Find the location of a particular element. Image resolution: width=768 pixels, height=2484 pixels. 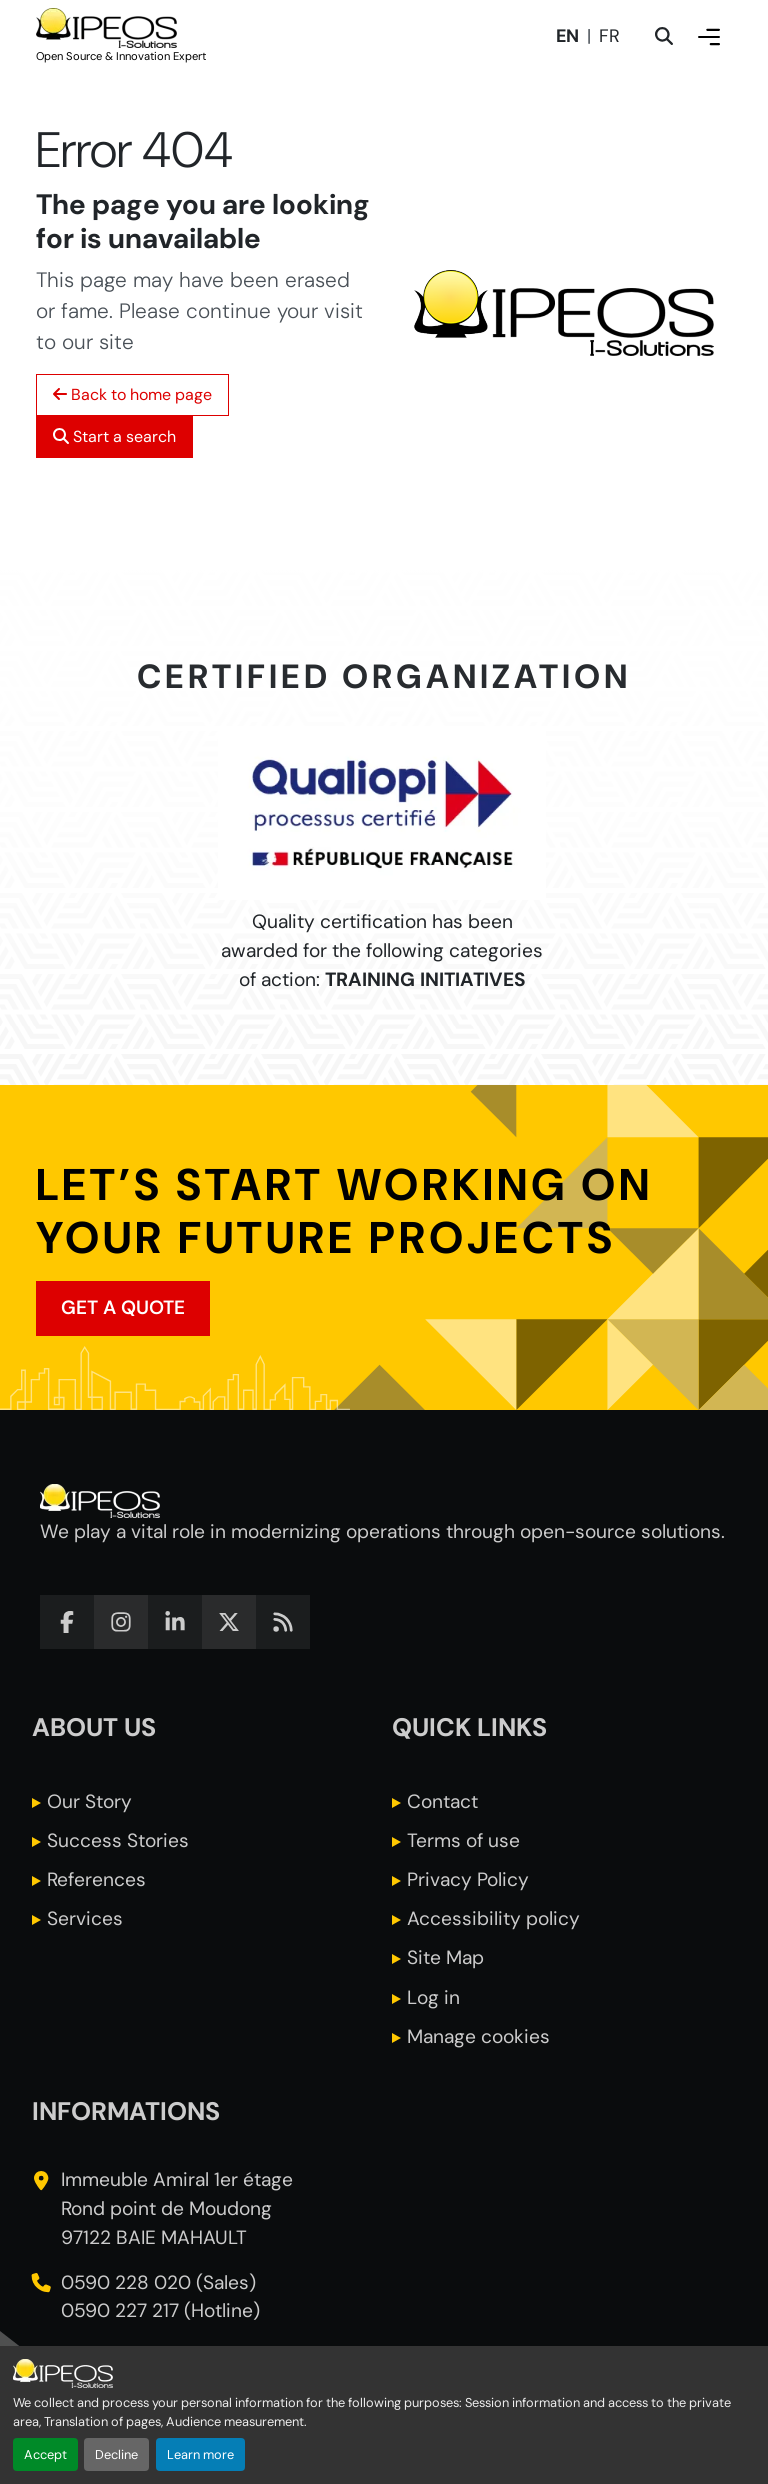

fr is located at coordinates (609, 37).